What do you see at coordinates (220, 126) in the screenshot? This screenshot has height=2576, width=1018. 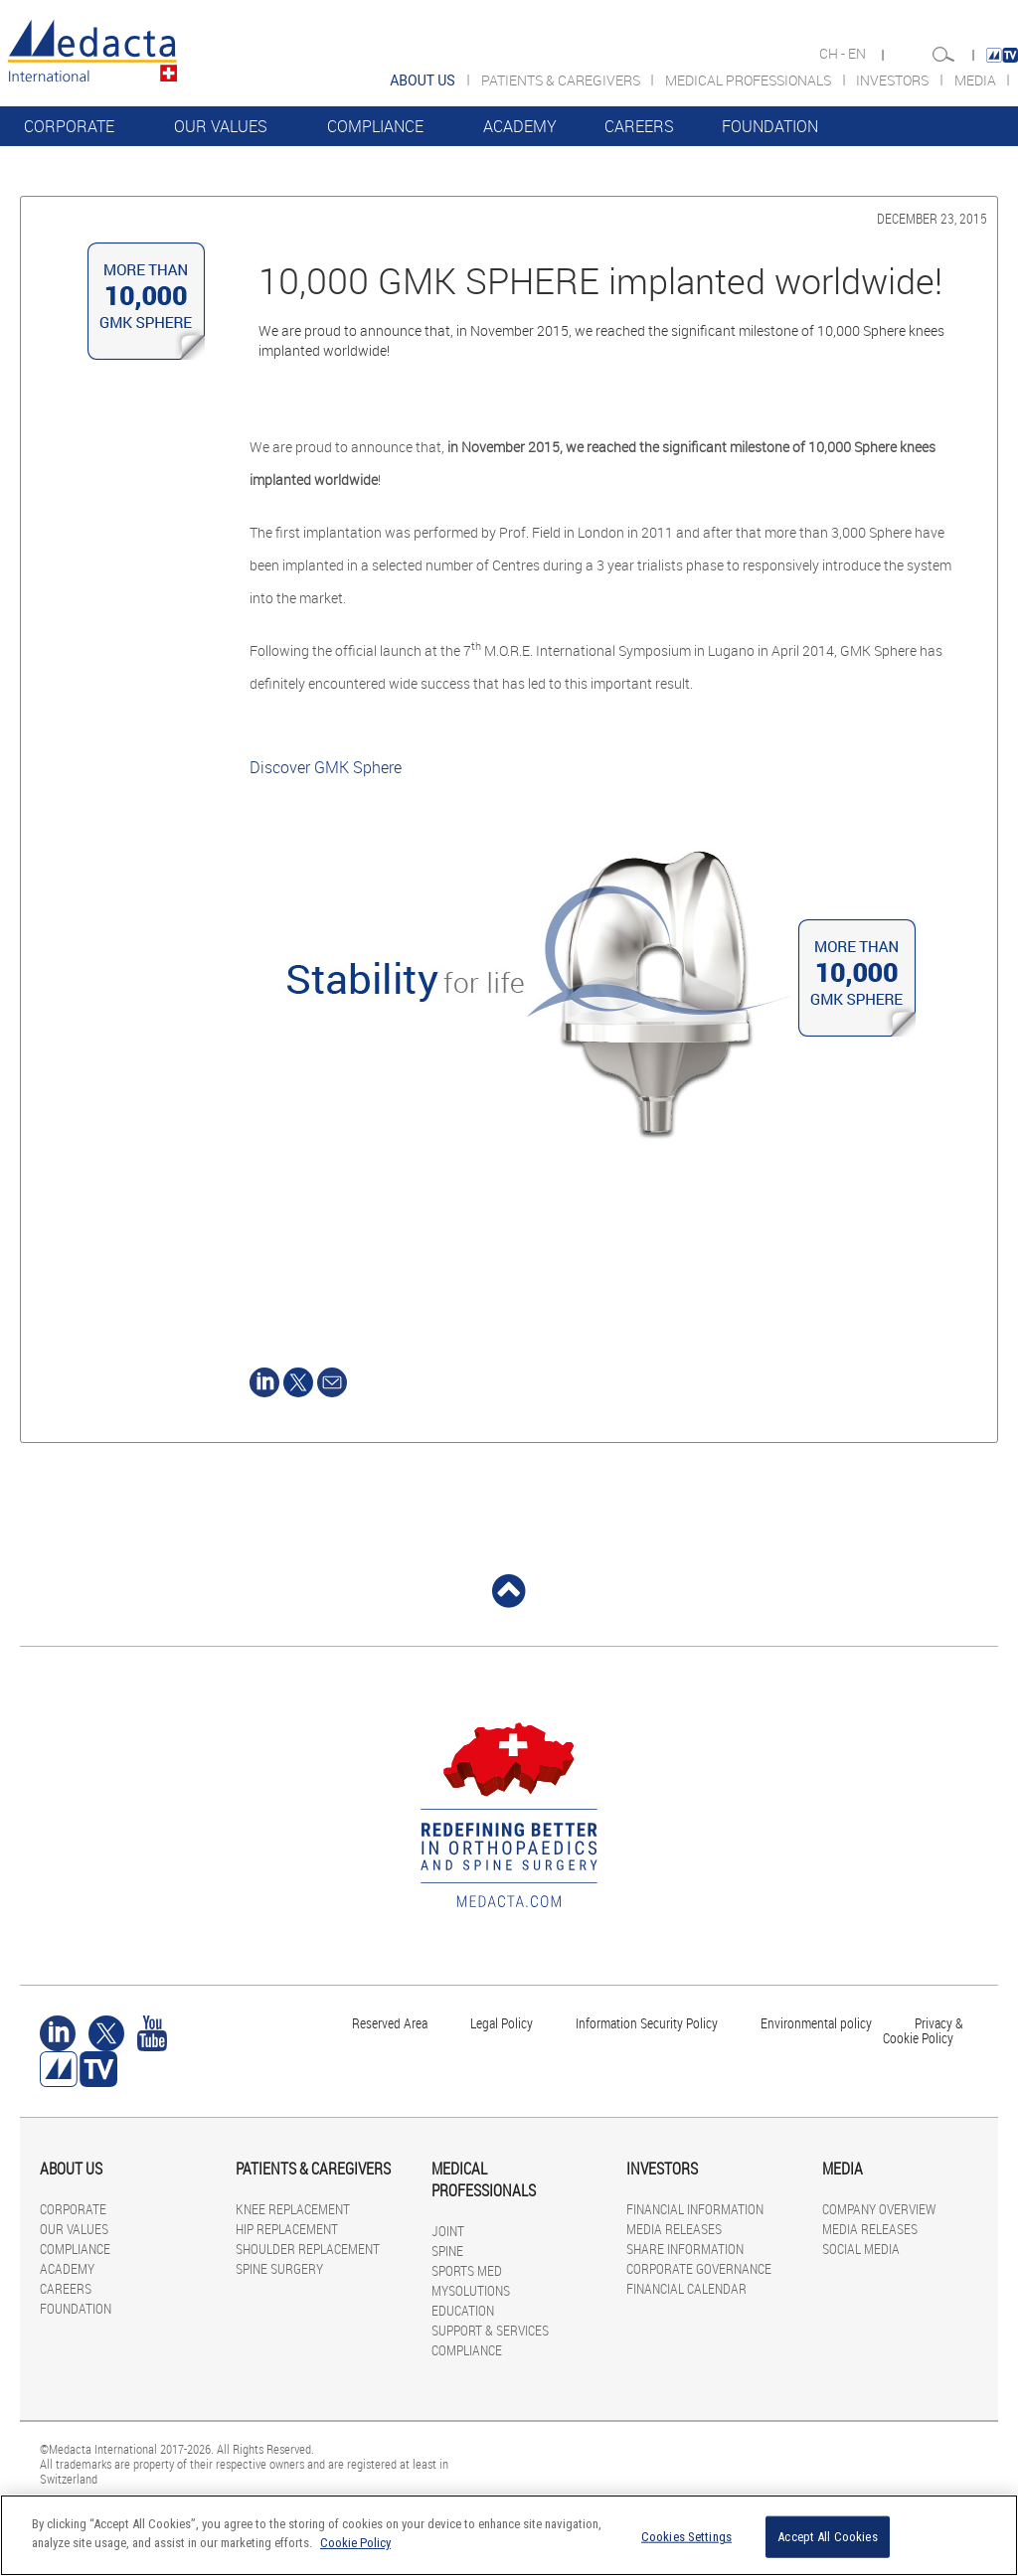 I see `OUR VALUES` at bounding box center [220, 126].